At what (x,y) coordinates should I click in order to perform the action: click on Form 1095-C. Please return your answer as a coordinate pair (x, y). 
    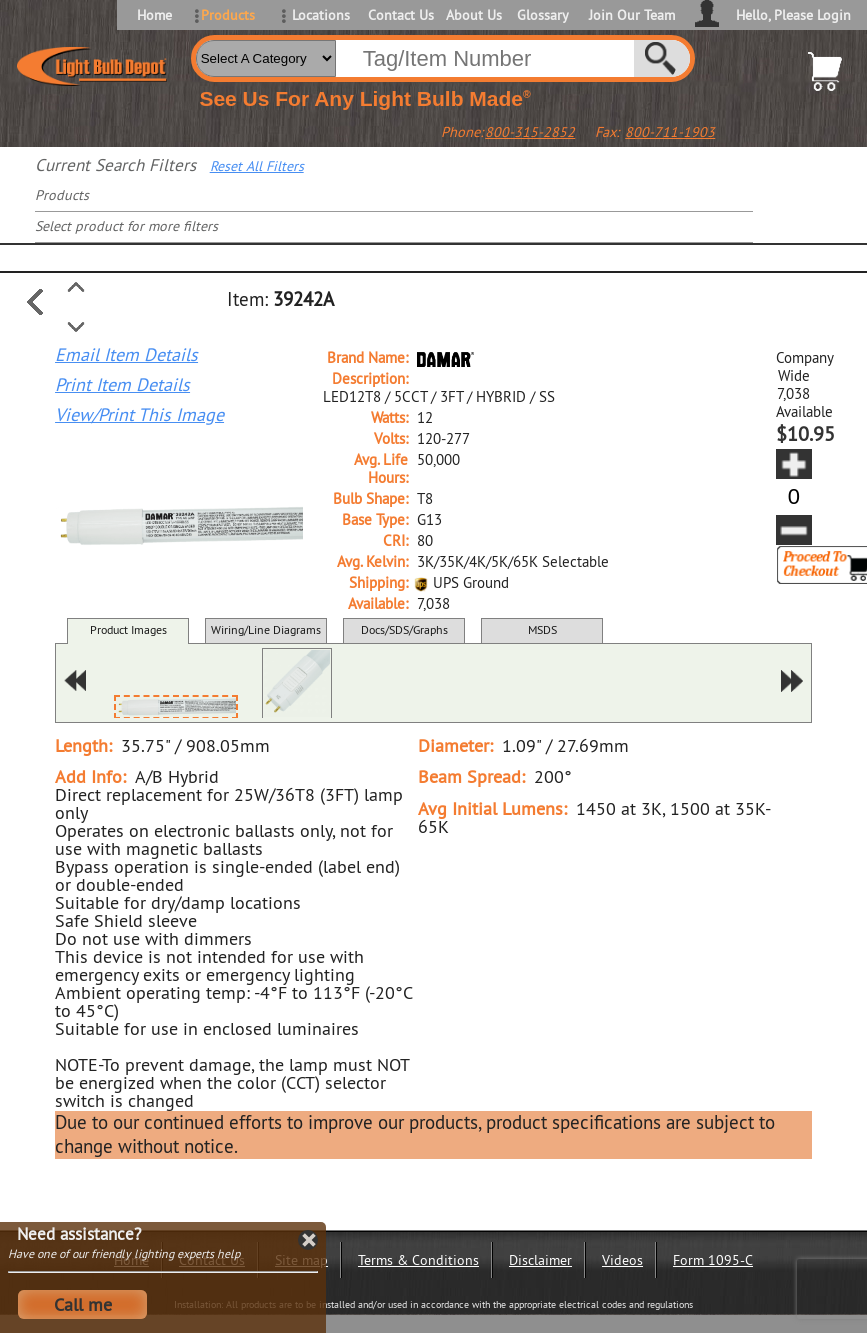
    Looking at the image, I should click on (713, 1260).